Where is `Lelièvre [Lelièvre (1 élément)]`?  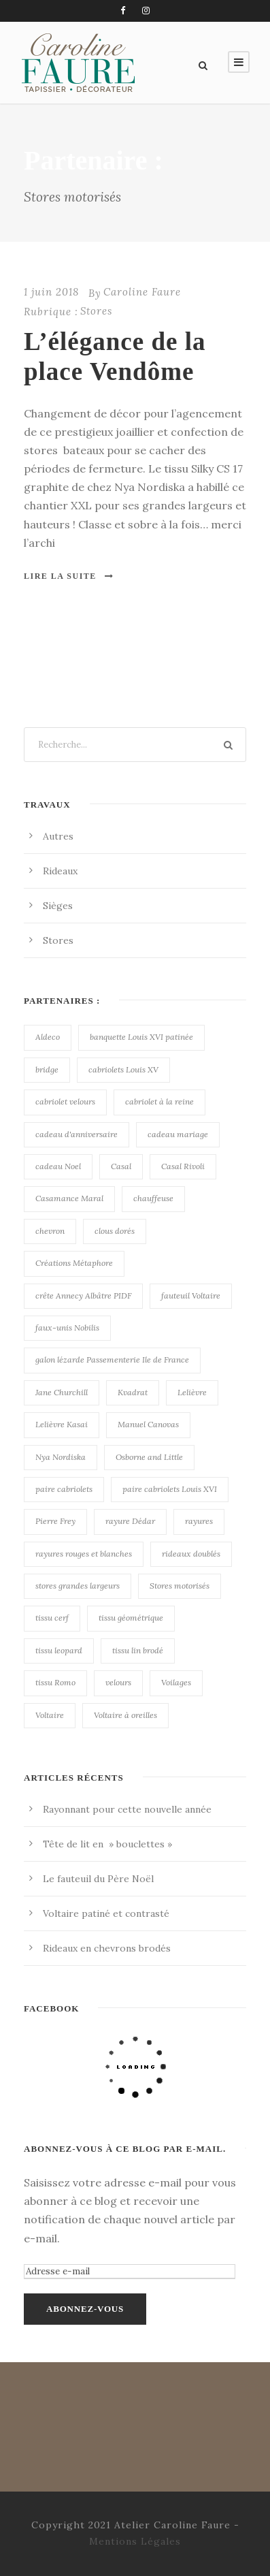 Lelièvre [Lelièvre (1 élément)] is located at coordinates (192, 1392).